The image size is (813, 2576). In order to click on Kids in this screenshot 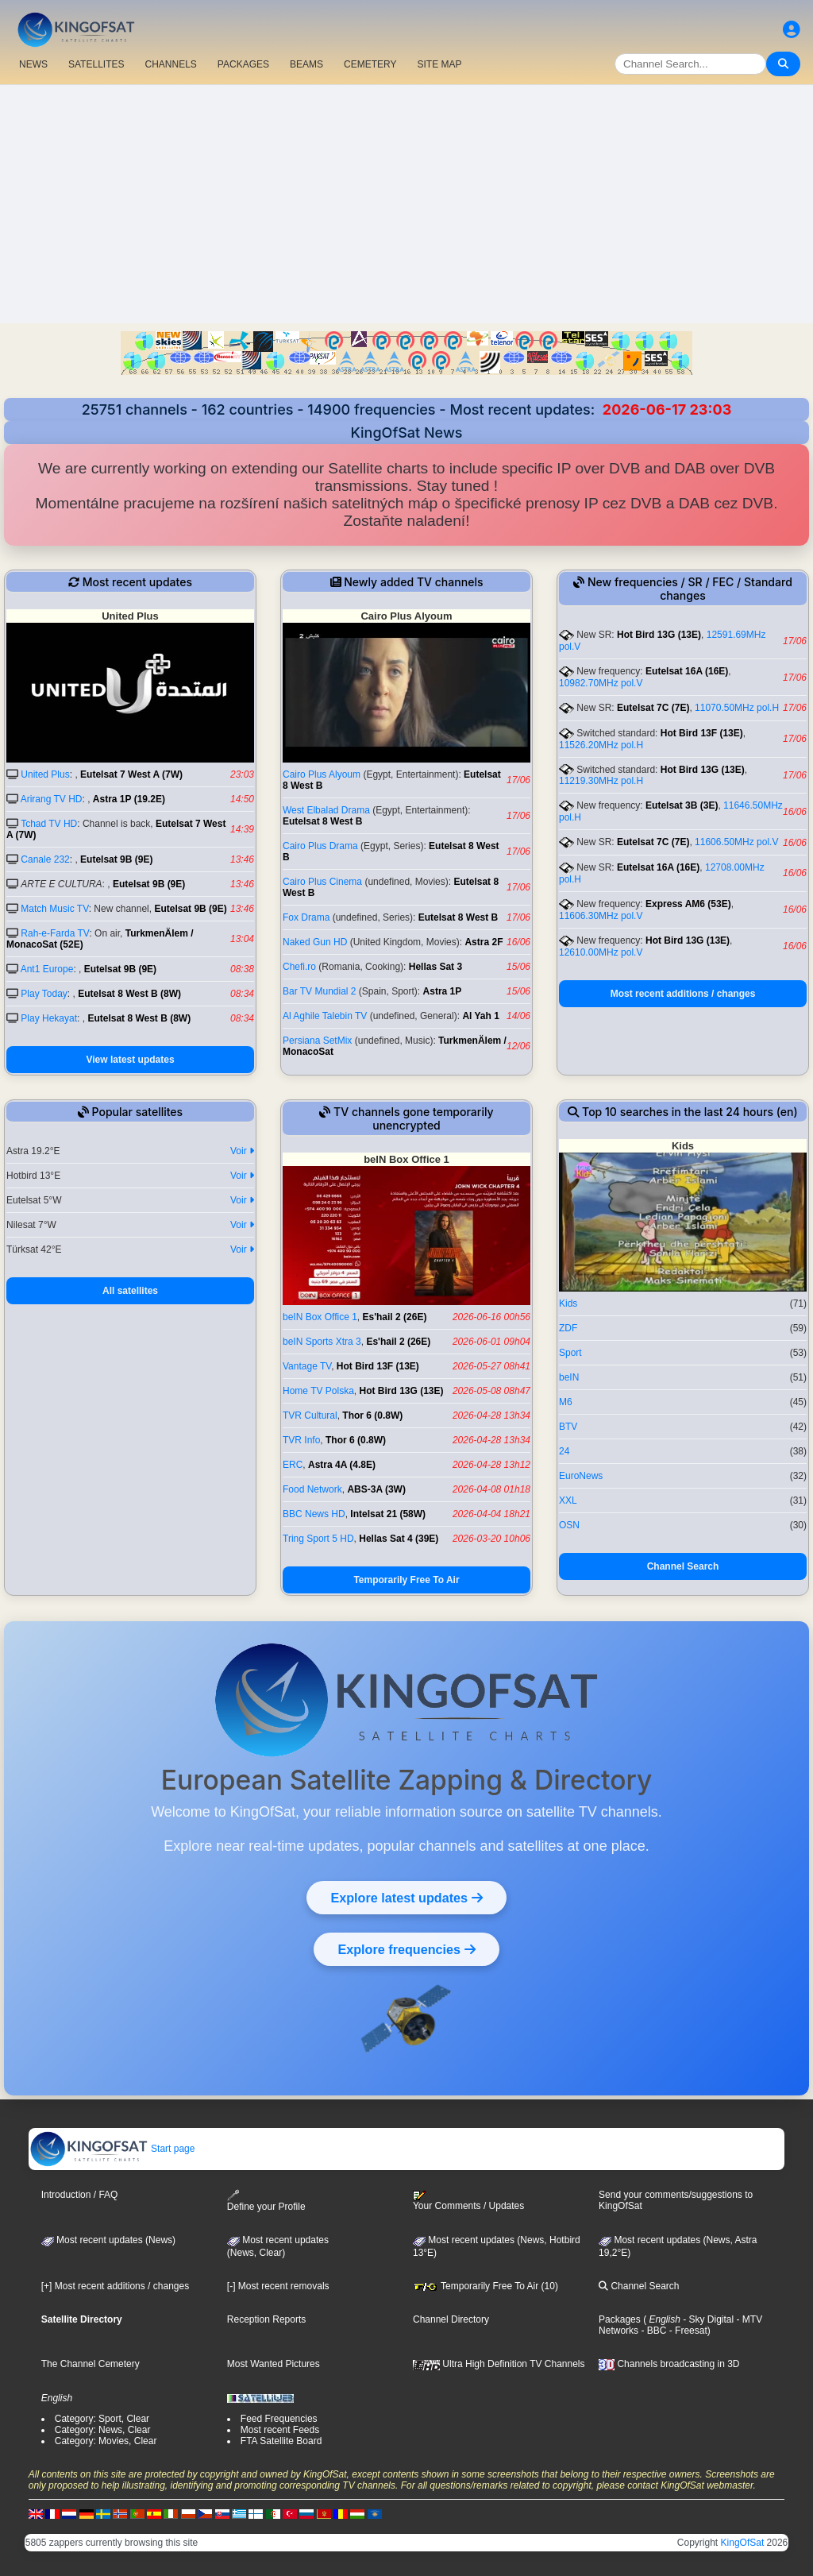, I will do `click(568, 1303)`.